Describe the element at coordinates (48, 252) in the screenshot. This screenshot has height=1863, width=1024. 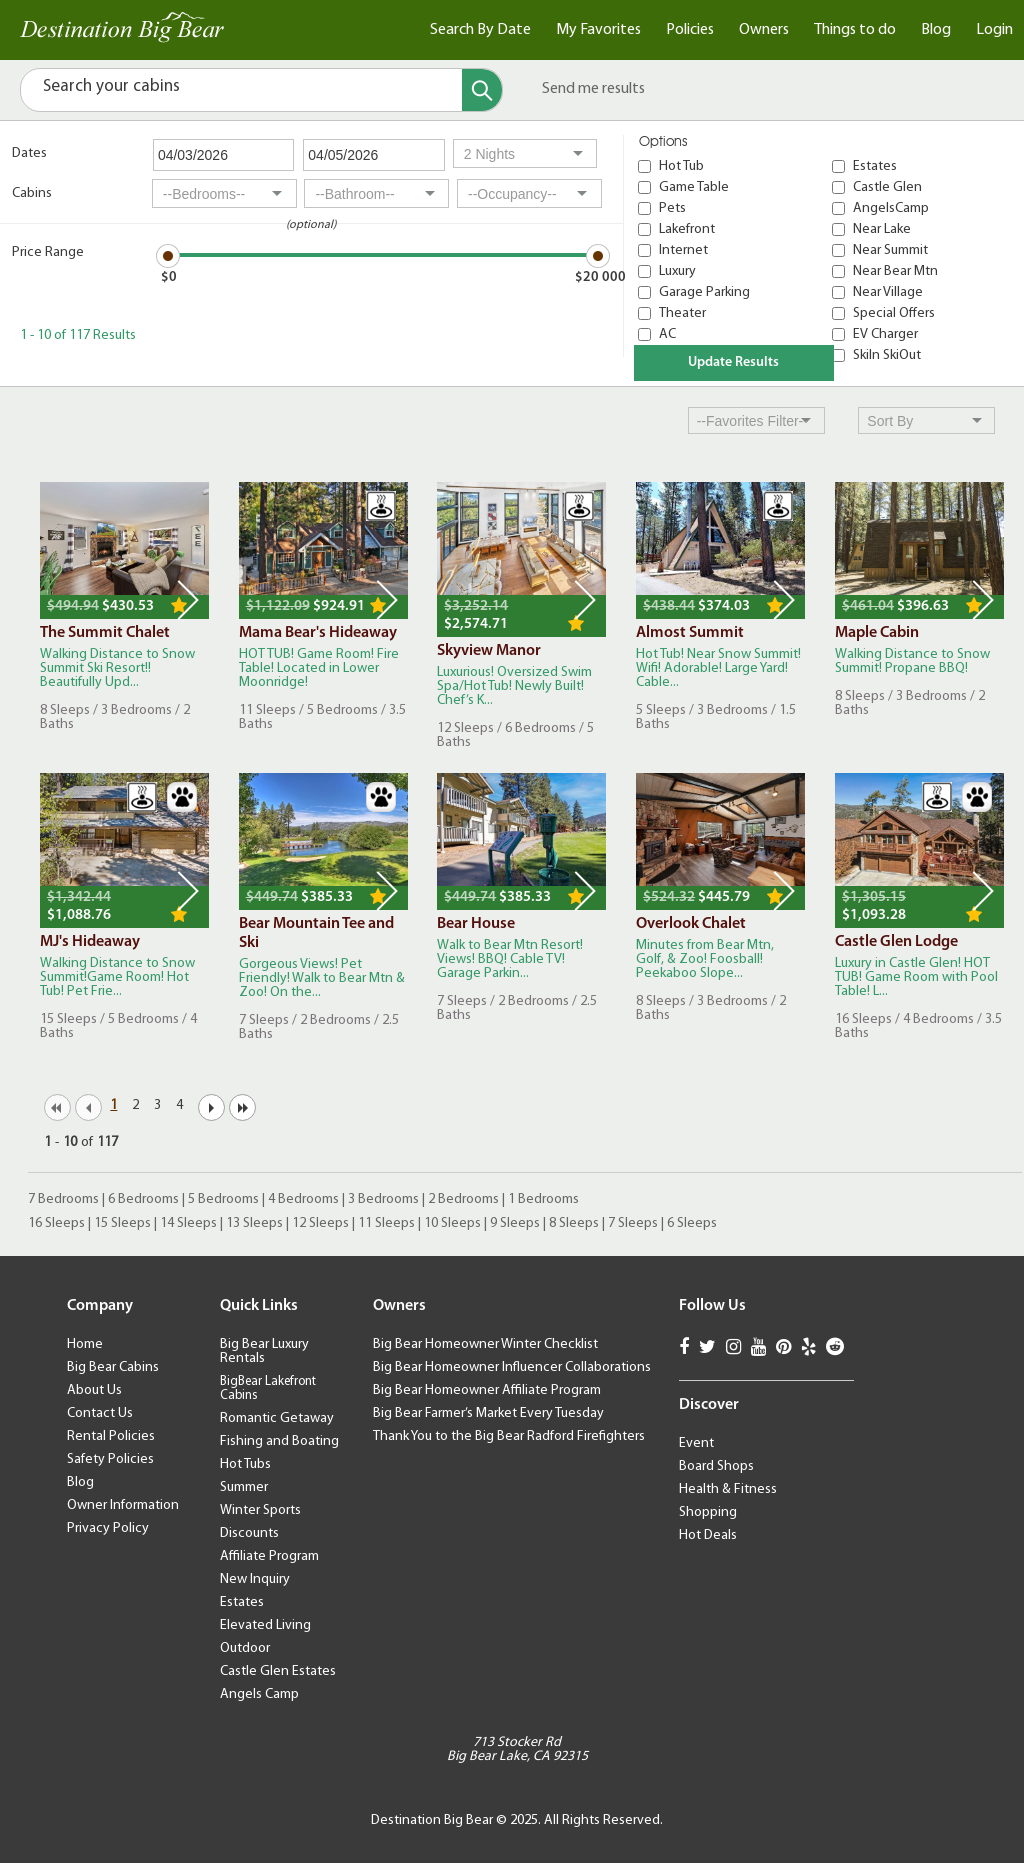
I see `Price Range` at that location.